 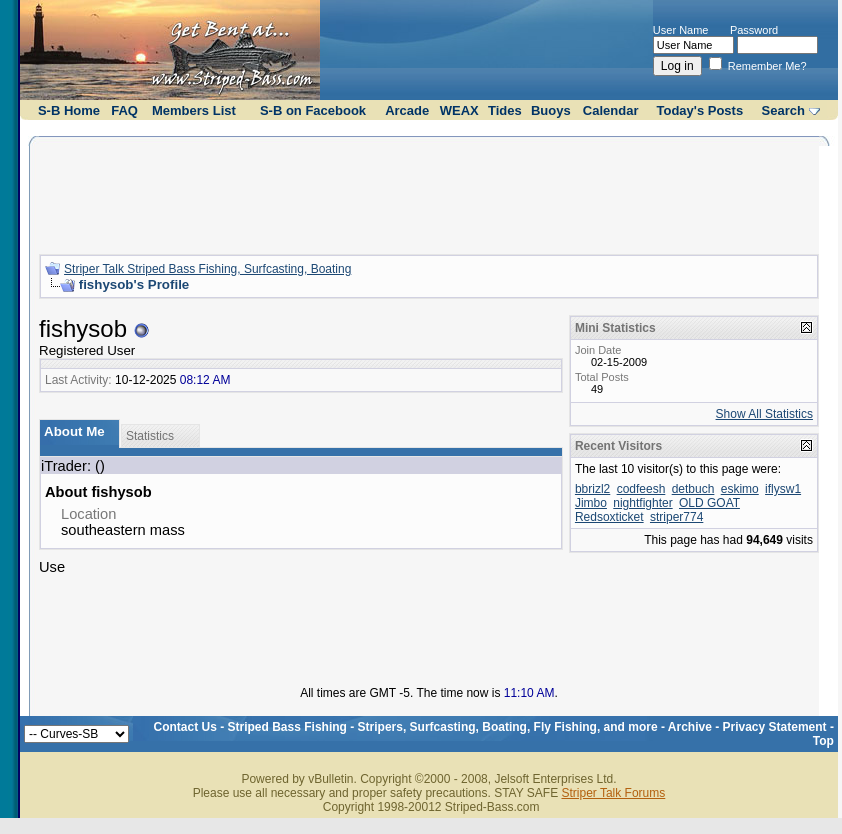 What do you see at coordinates (754, 30) in the screenshot?
I see `Password` at bounding box center [754, 30].